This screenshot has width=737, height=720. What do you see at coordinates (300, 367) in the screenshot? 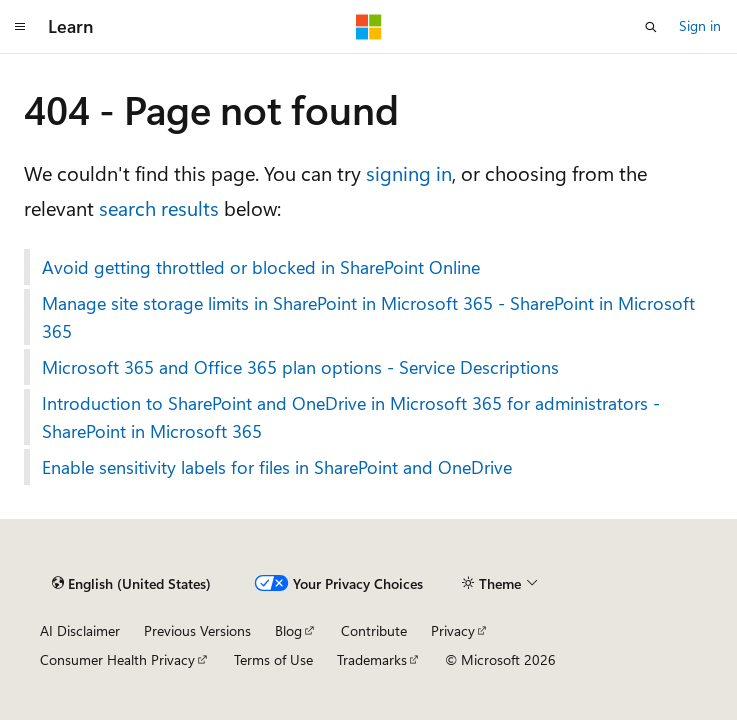
I see `Microsoft 365 and Office 365 plan options - Service Descriptions` at bounding box center [300, 367].